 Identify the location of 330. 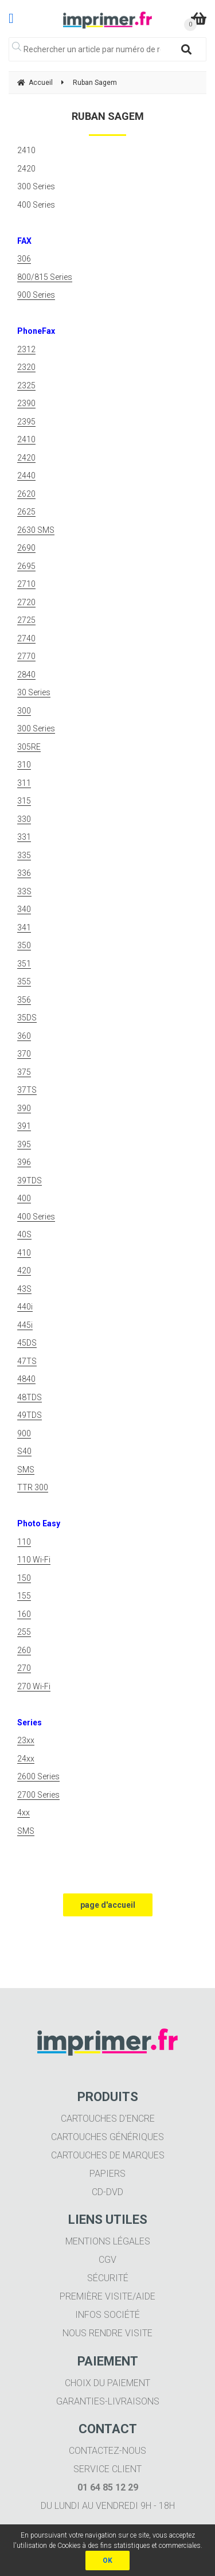
(24, 819).